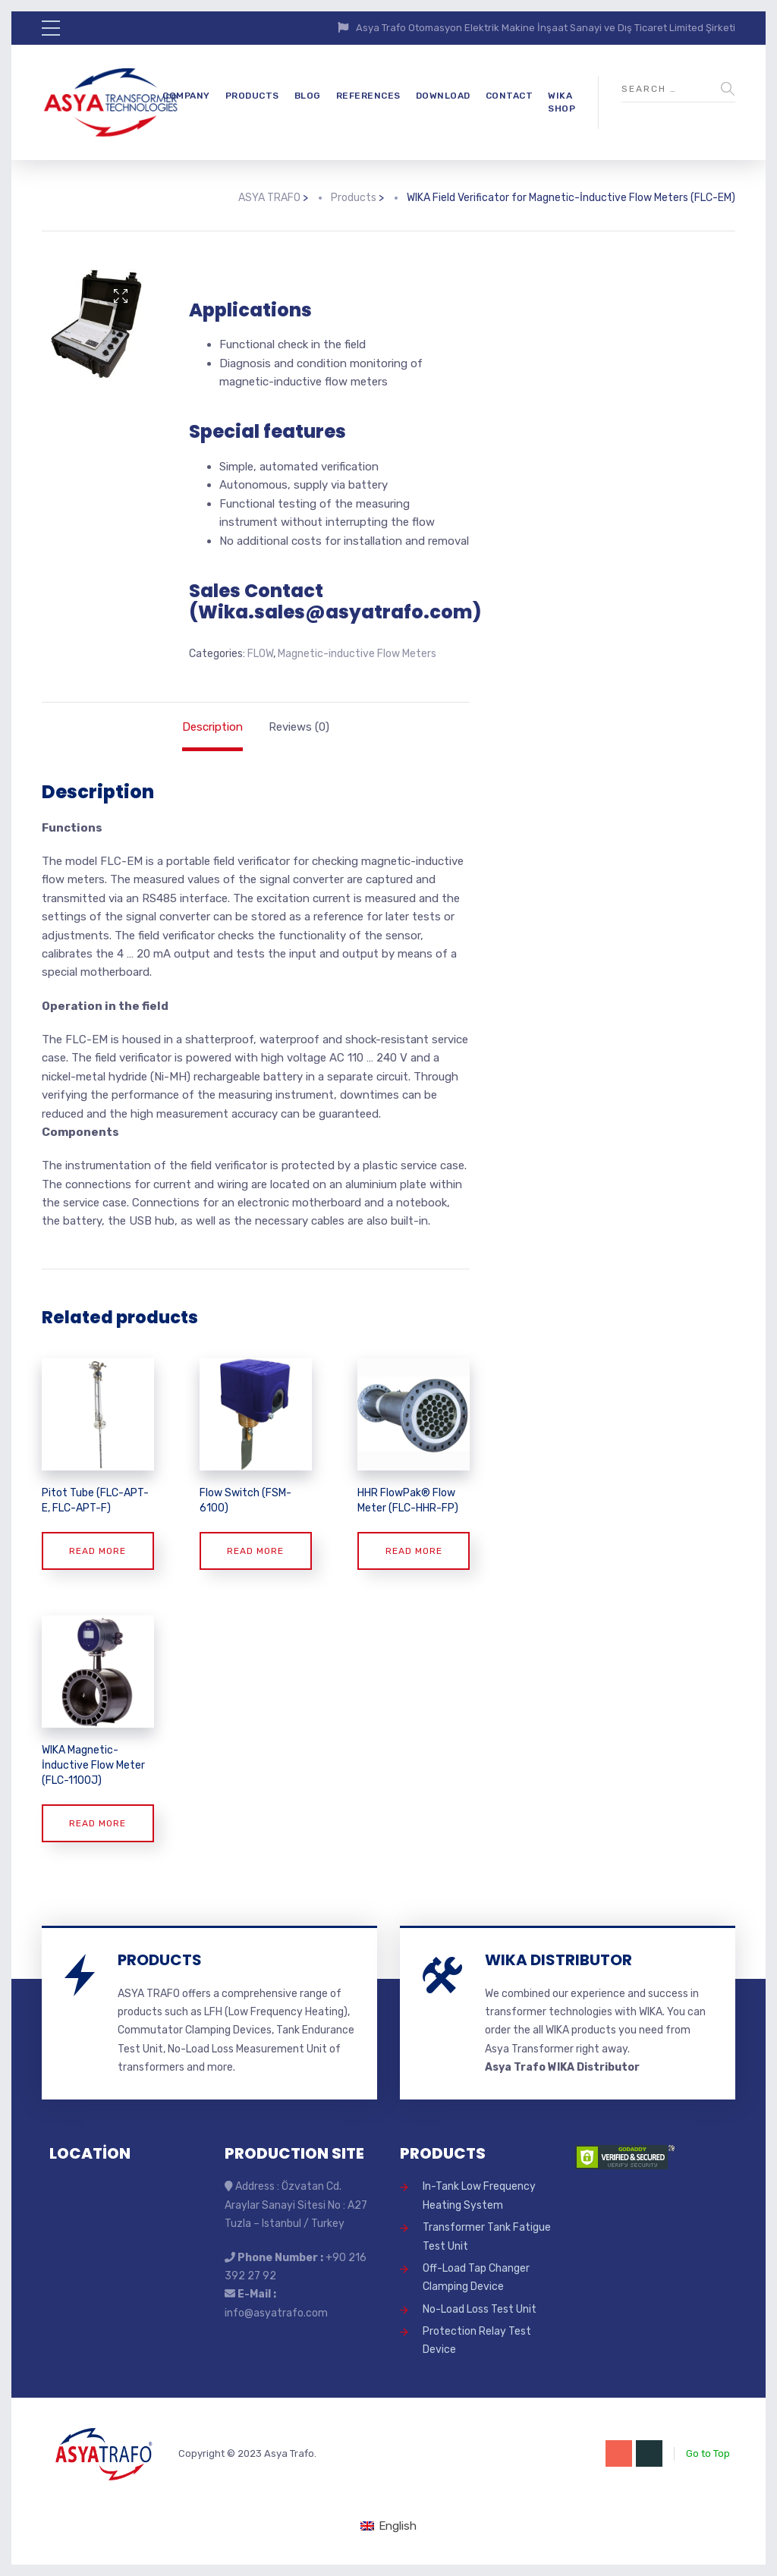  Describe the element at coordinates (479, 2309) in the screenshot. I see `No-Load Loss Test Unit` at that location.